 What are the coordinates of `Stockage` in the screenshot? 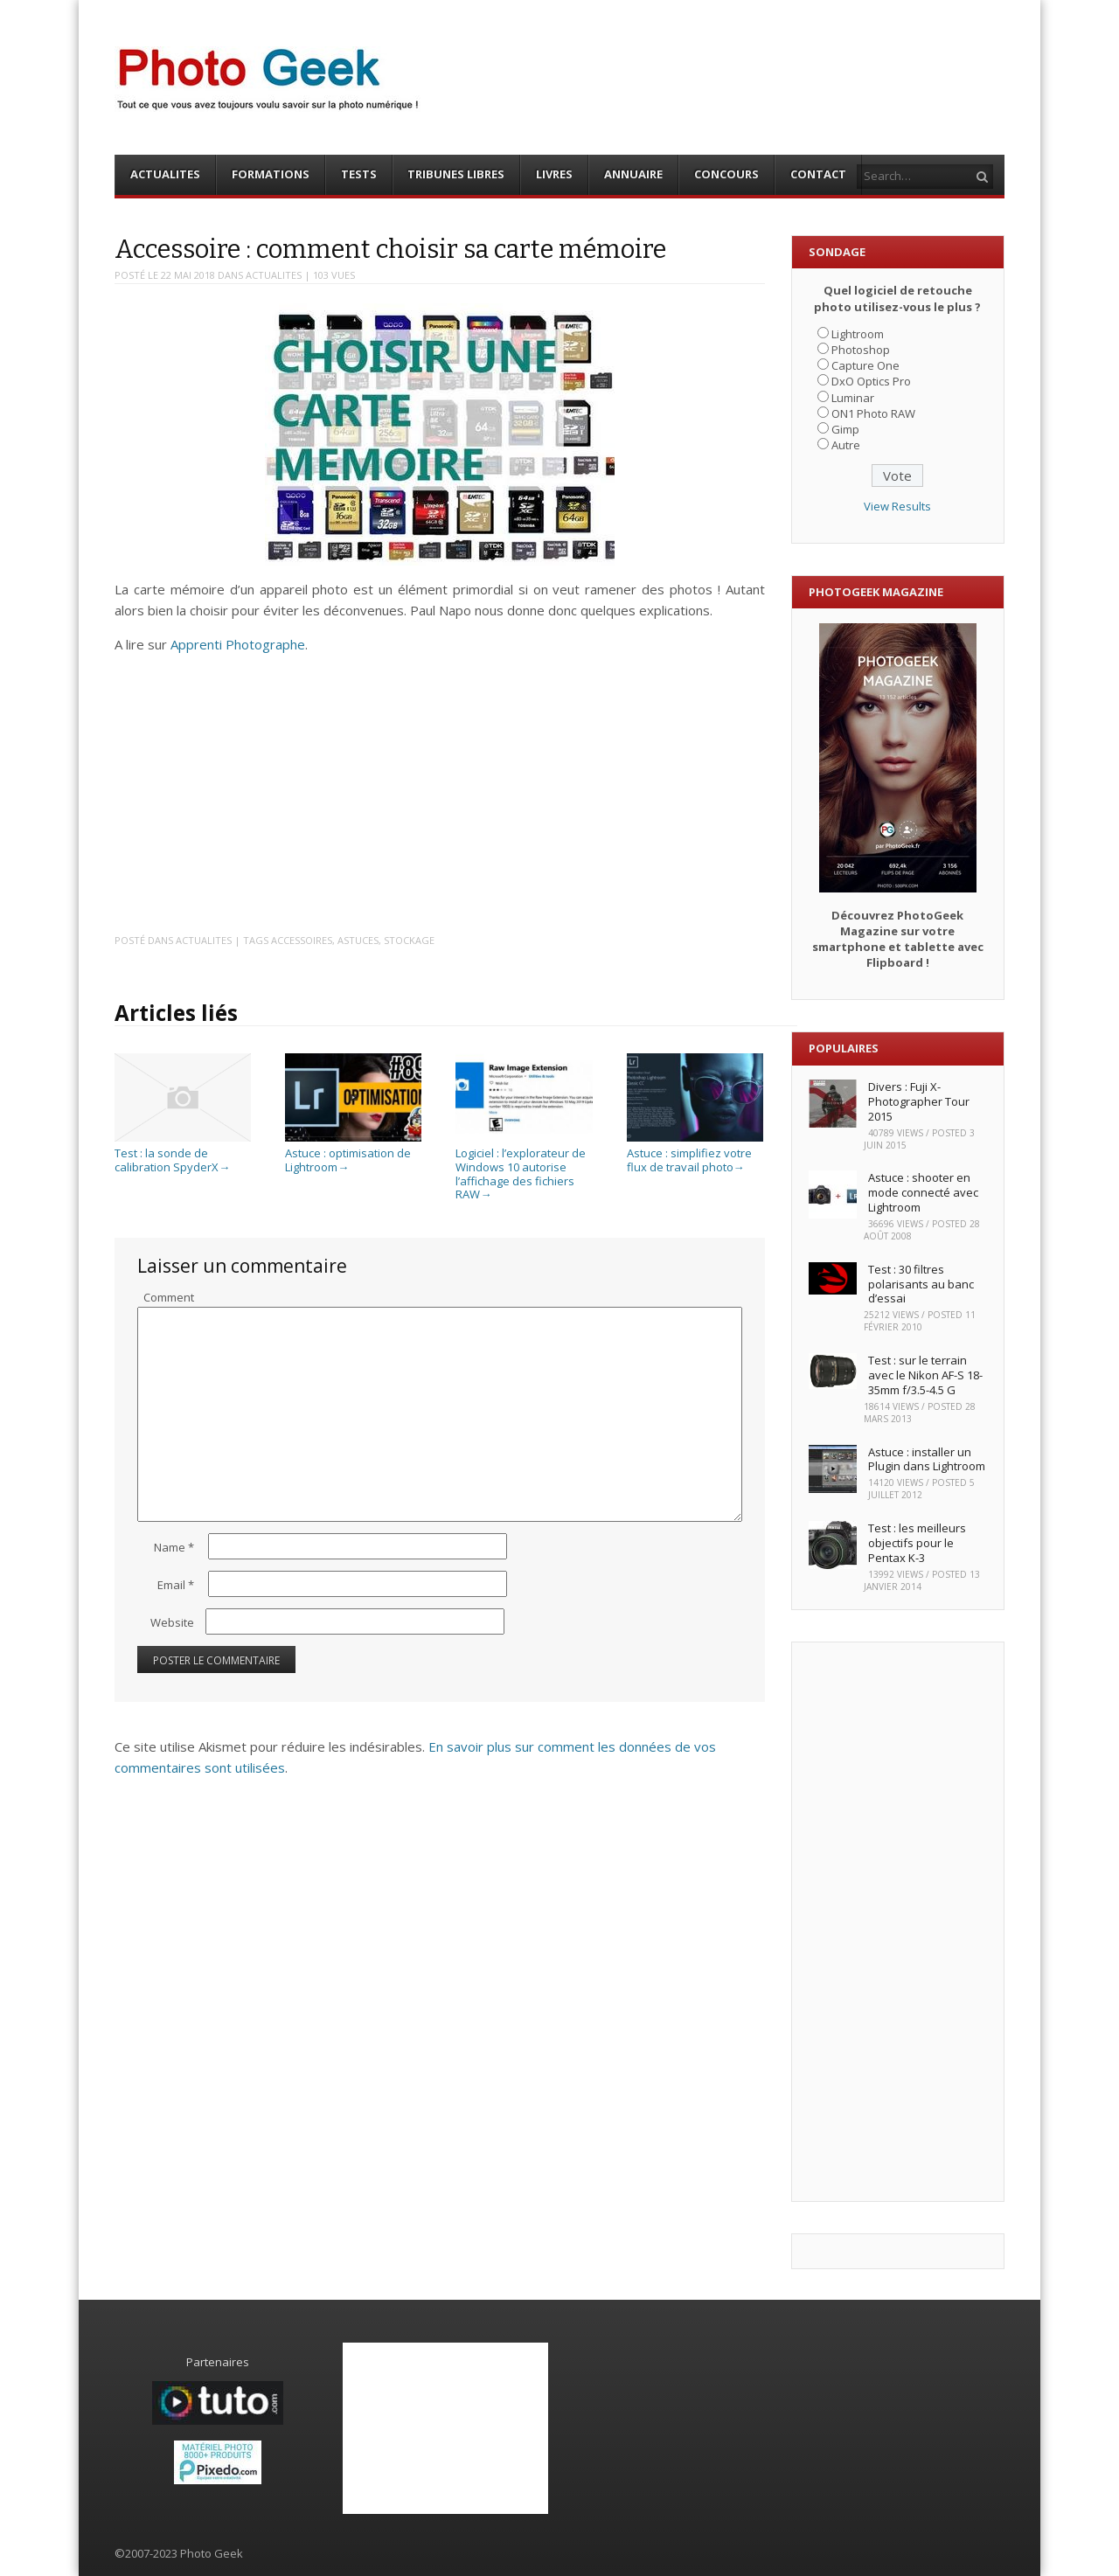 It's located at (409, 940).